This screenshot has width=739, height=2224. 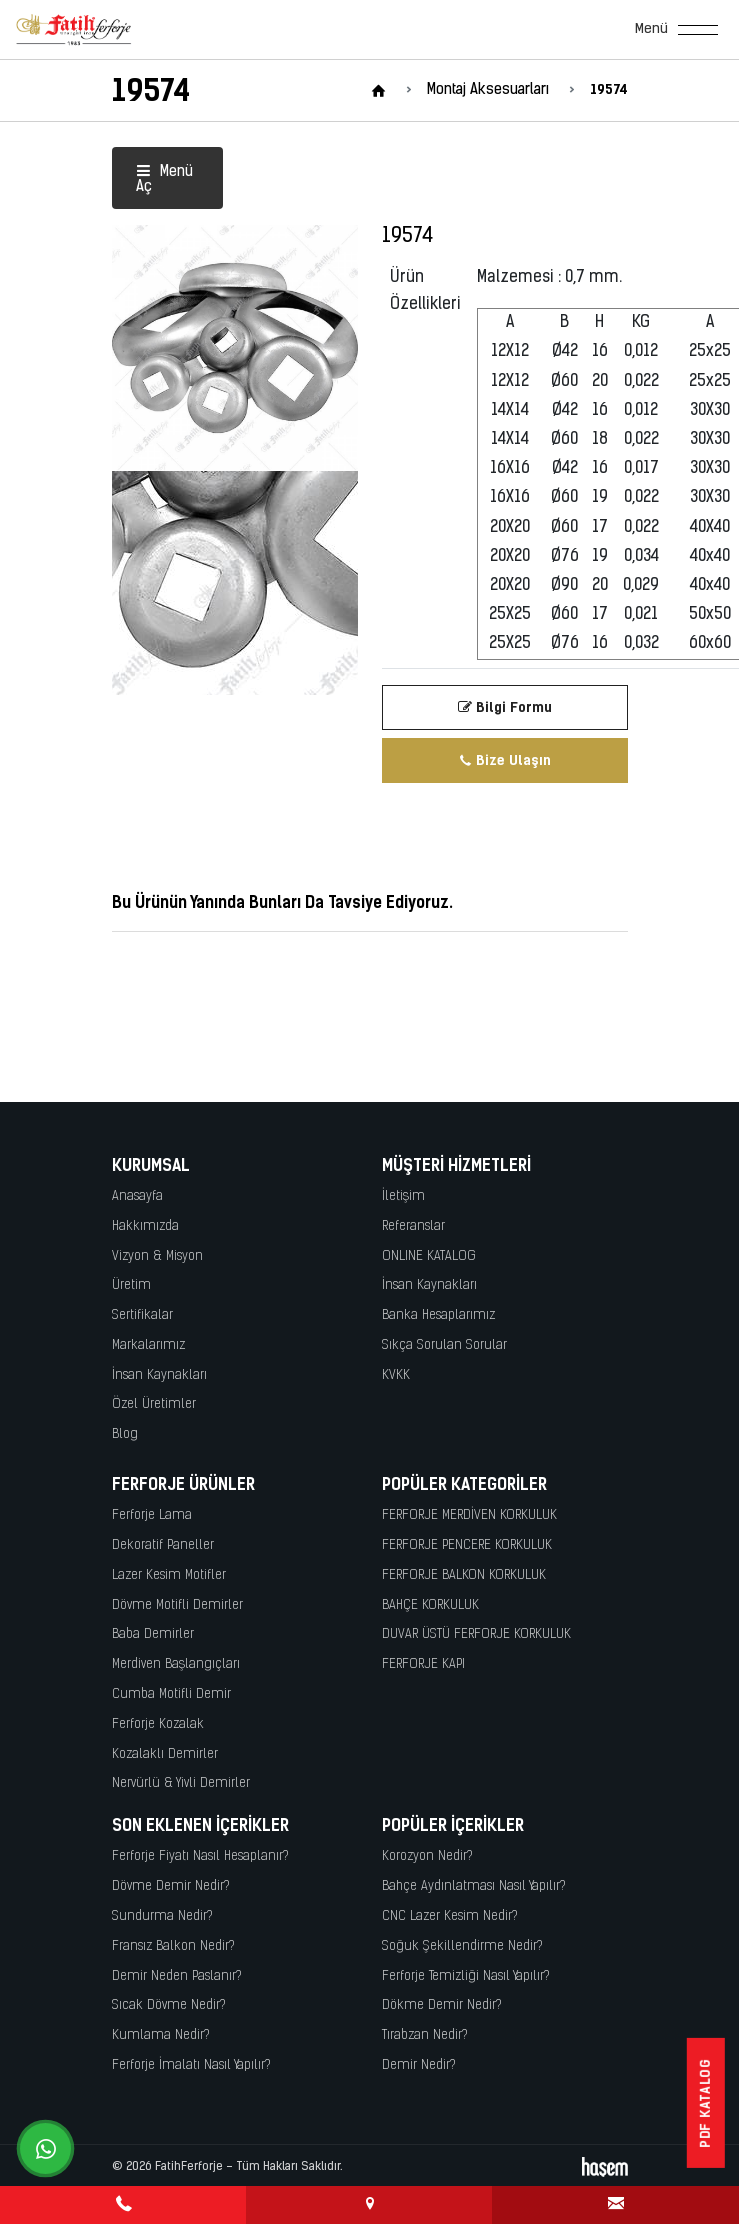 What do you see at coordinates (476, 1634) in the screenshot?
I see `DUVAR ÜSTÜ FERFORJE KORKULUK` at bounding box center [476, 1634].